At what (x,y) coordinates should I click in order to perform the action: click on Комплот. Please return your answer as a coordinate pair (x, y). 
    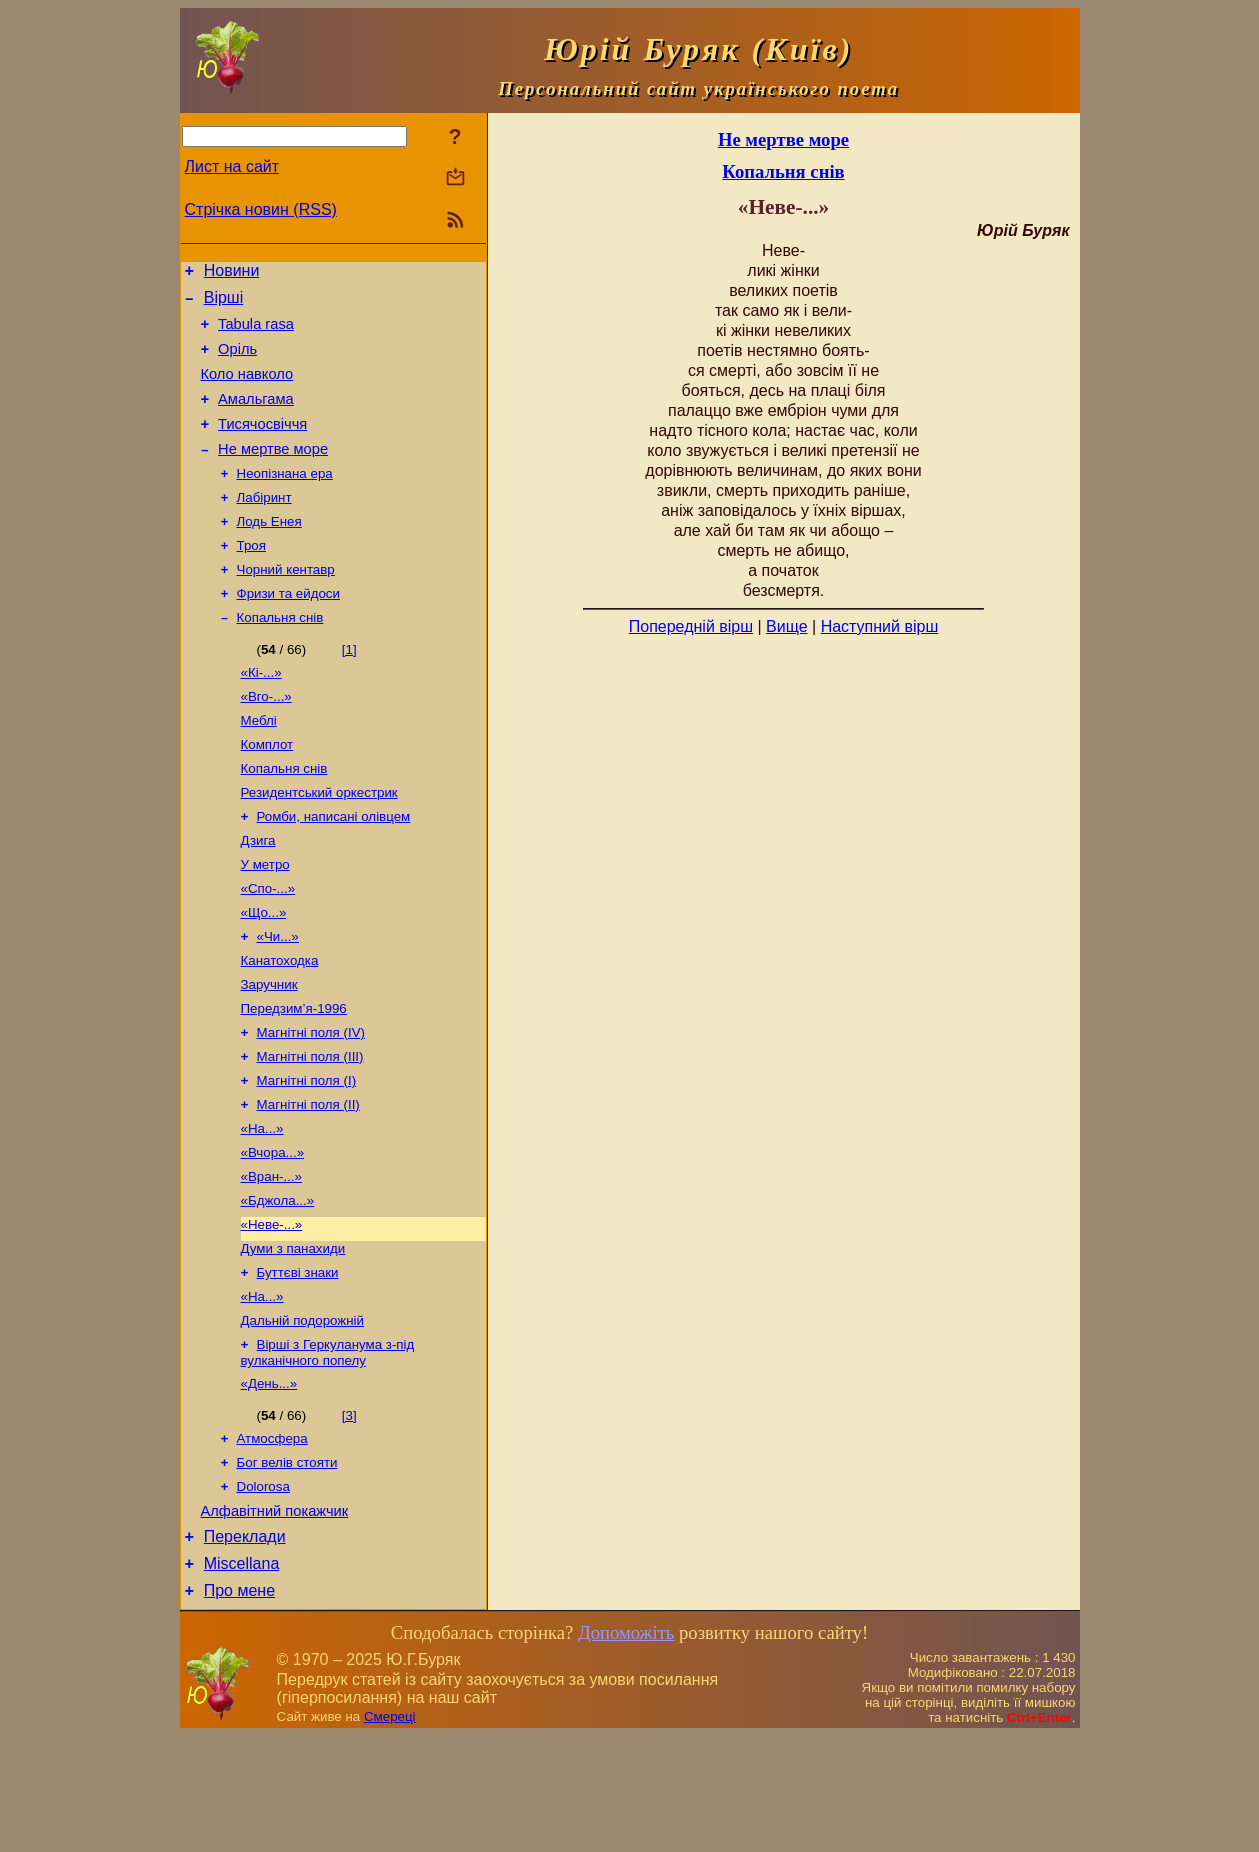
    Looking at the image, I should click on (267, 790).